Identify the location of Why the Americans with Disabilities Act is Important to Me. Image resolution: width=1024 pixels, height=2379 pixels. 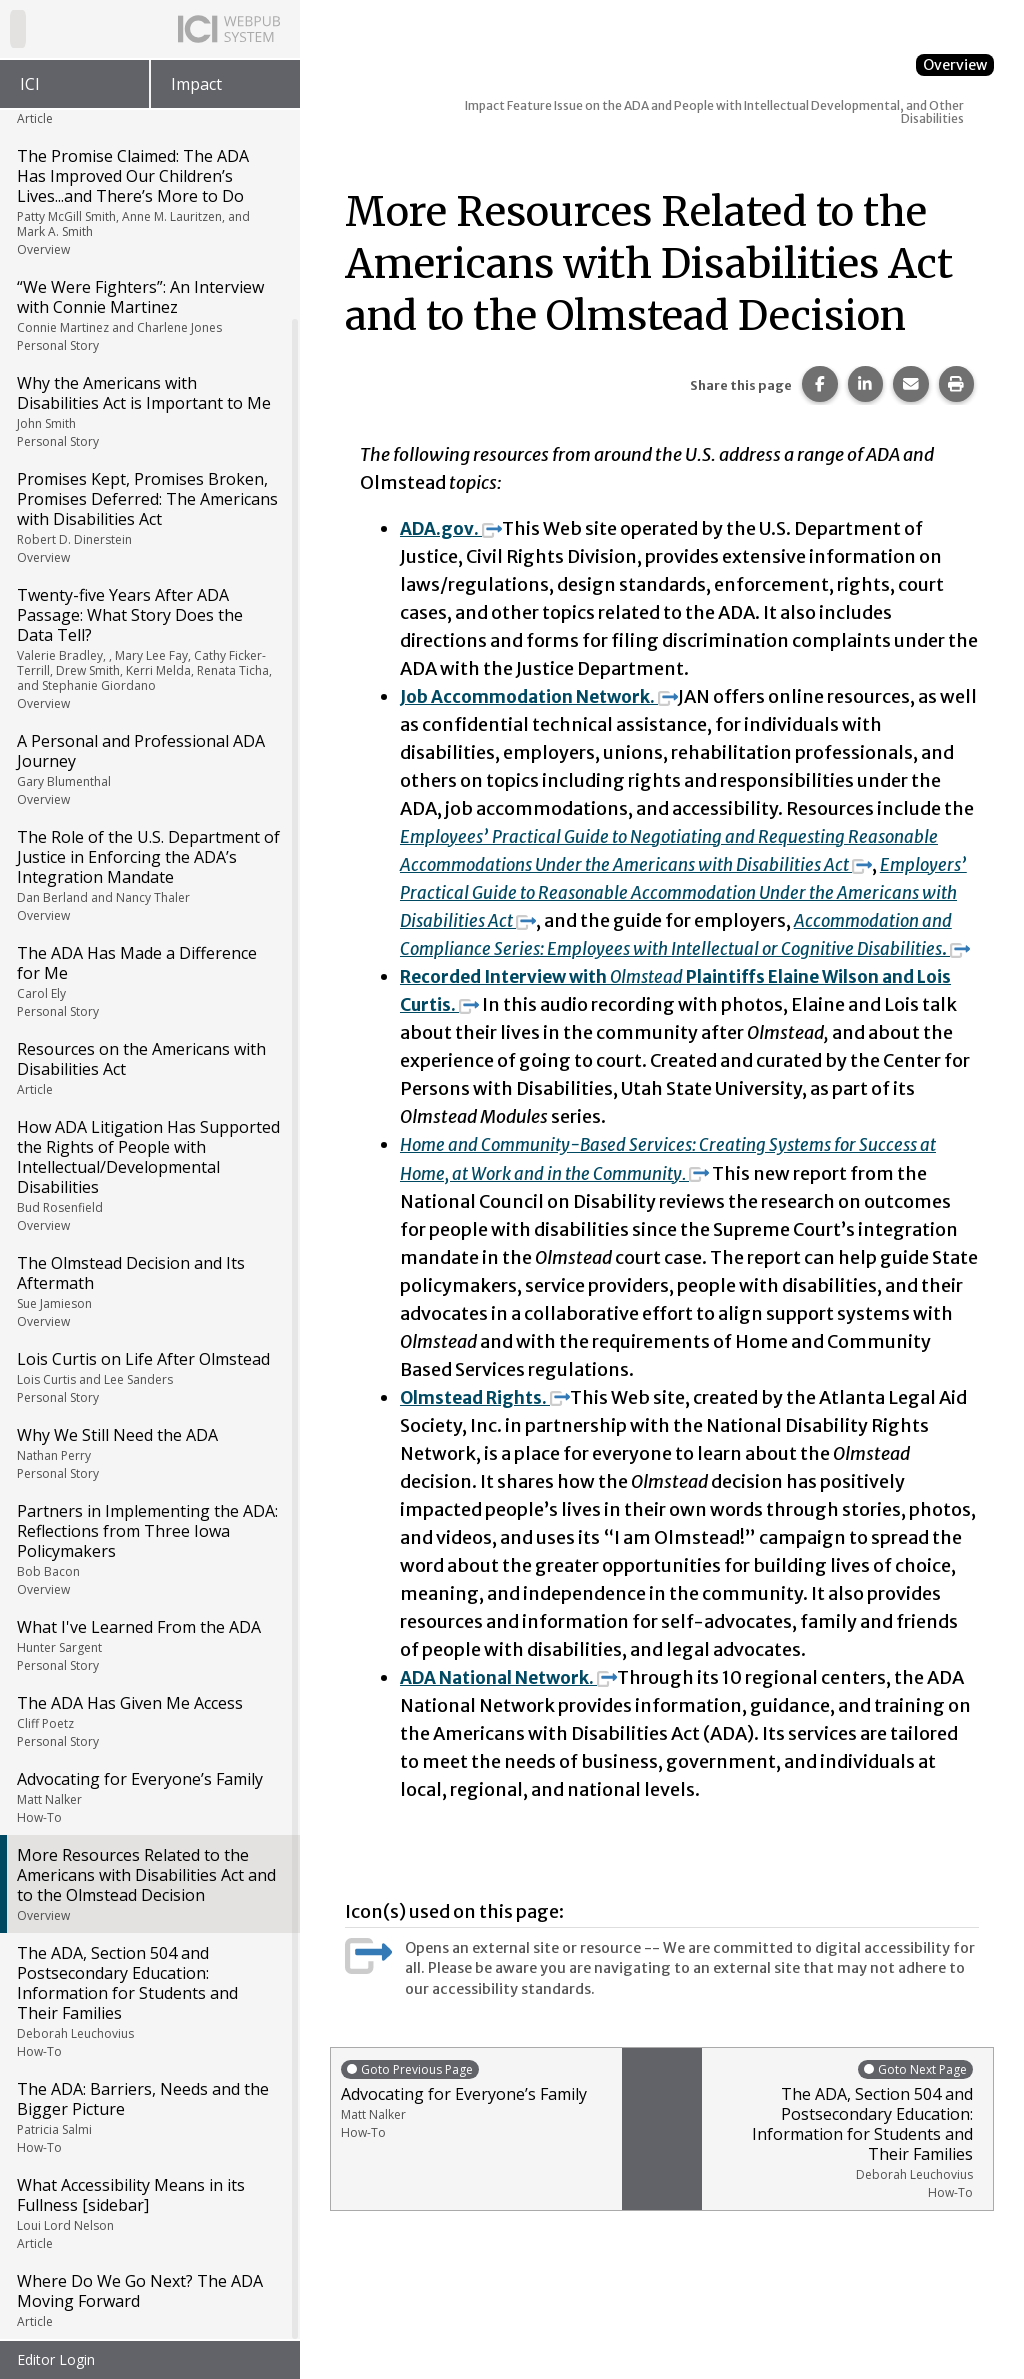
(148, 411).